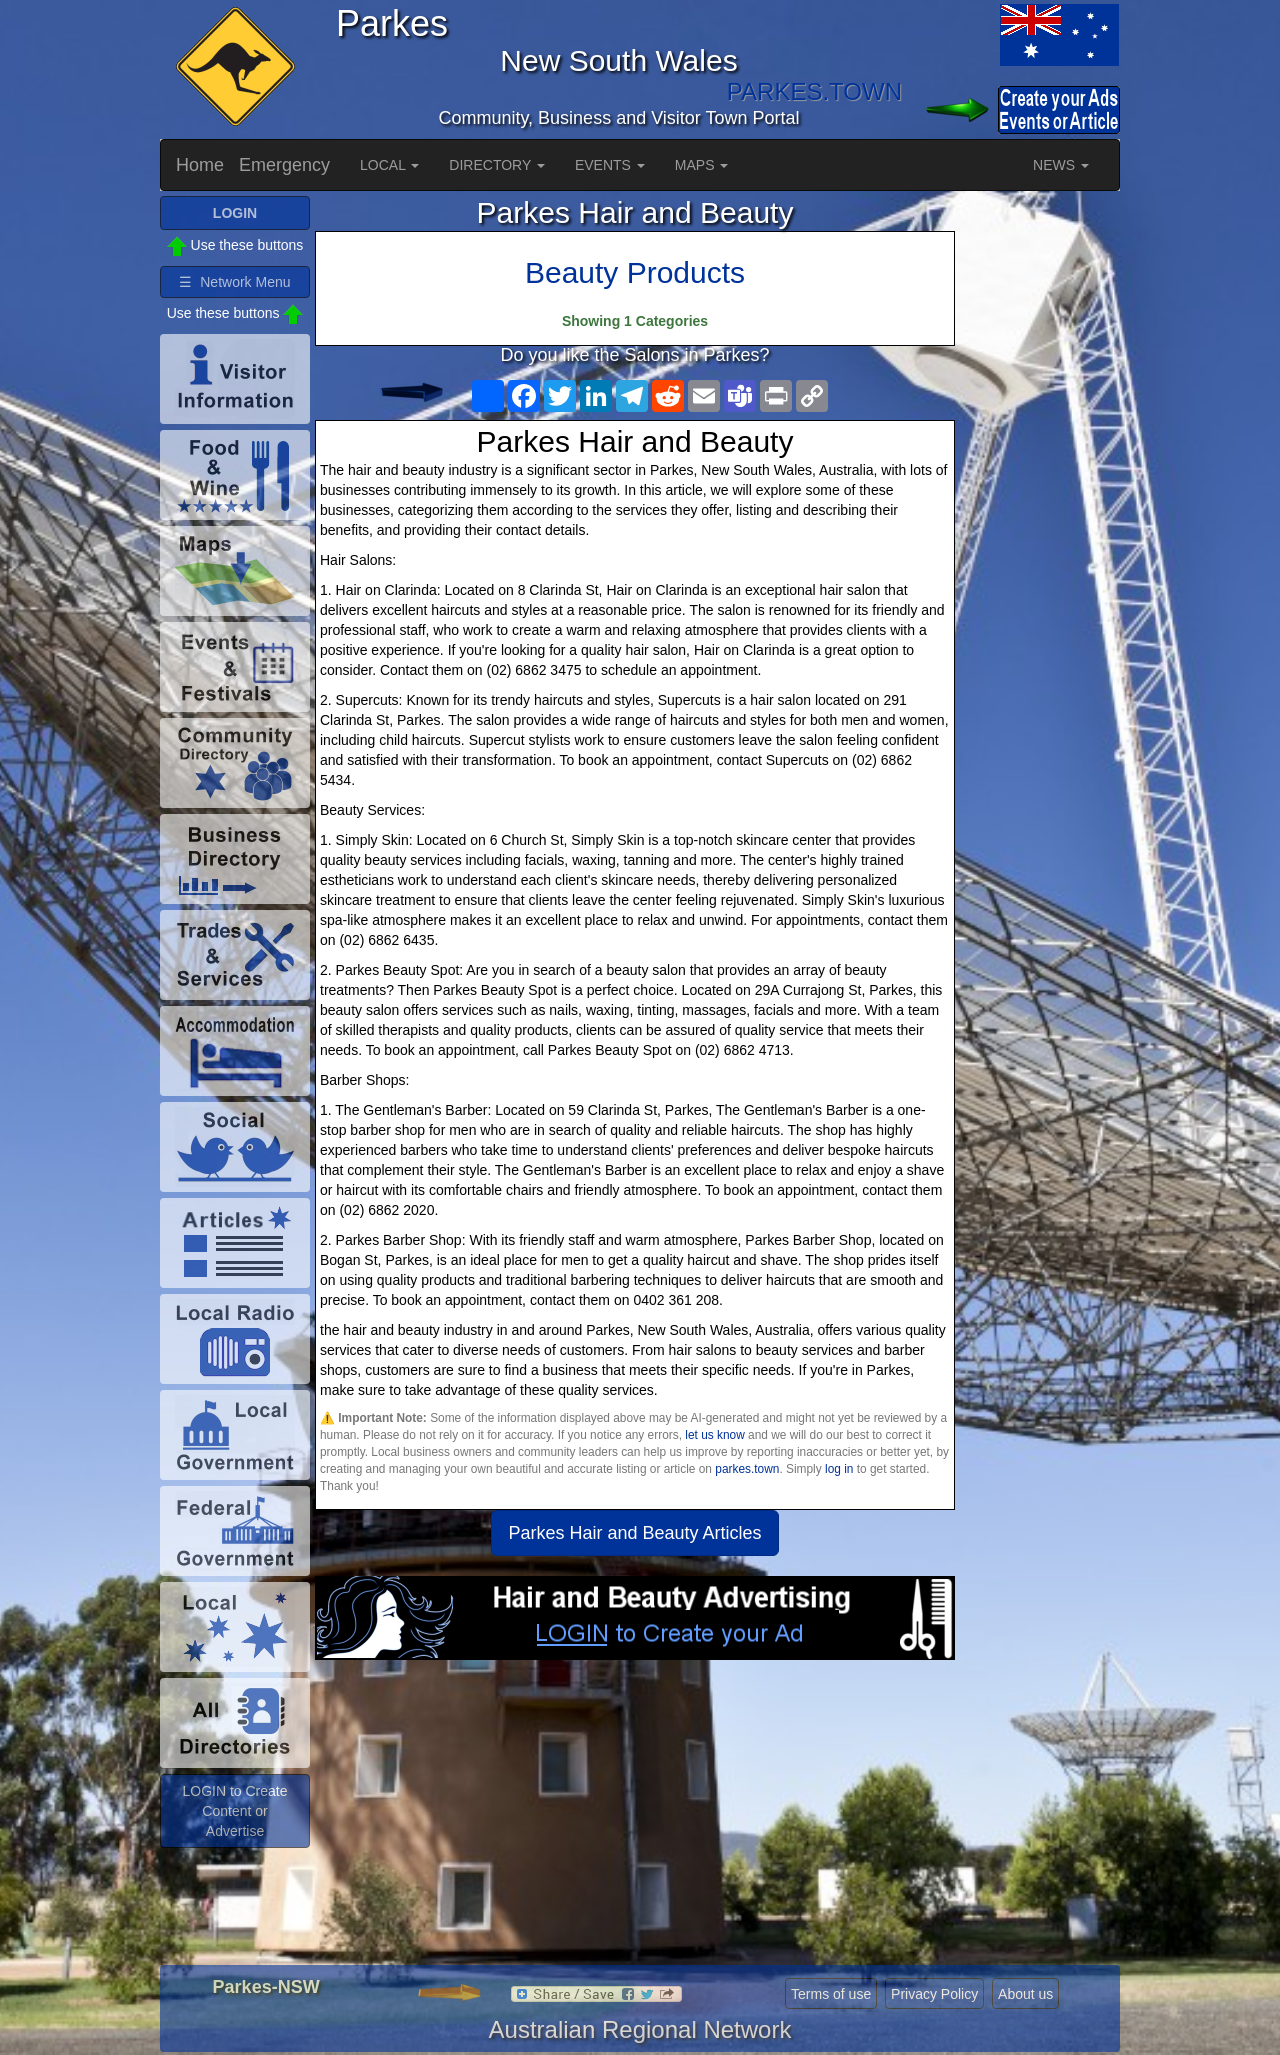 This screenshot has width=1280, height=2055. Describe the element at coordinates (747, 1469) in the screenshot. I see `parkes.town` at that location.